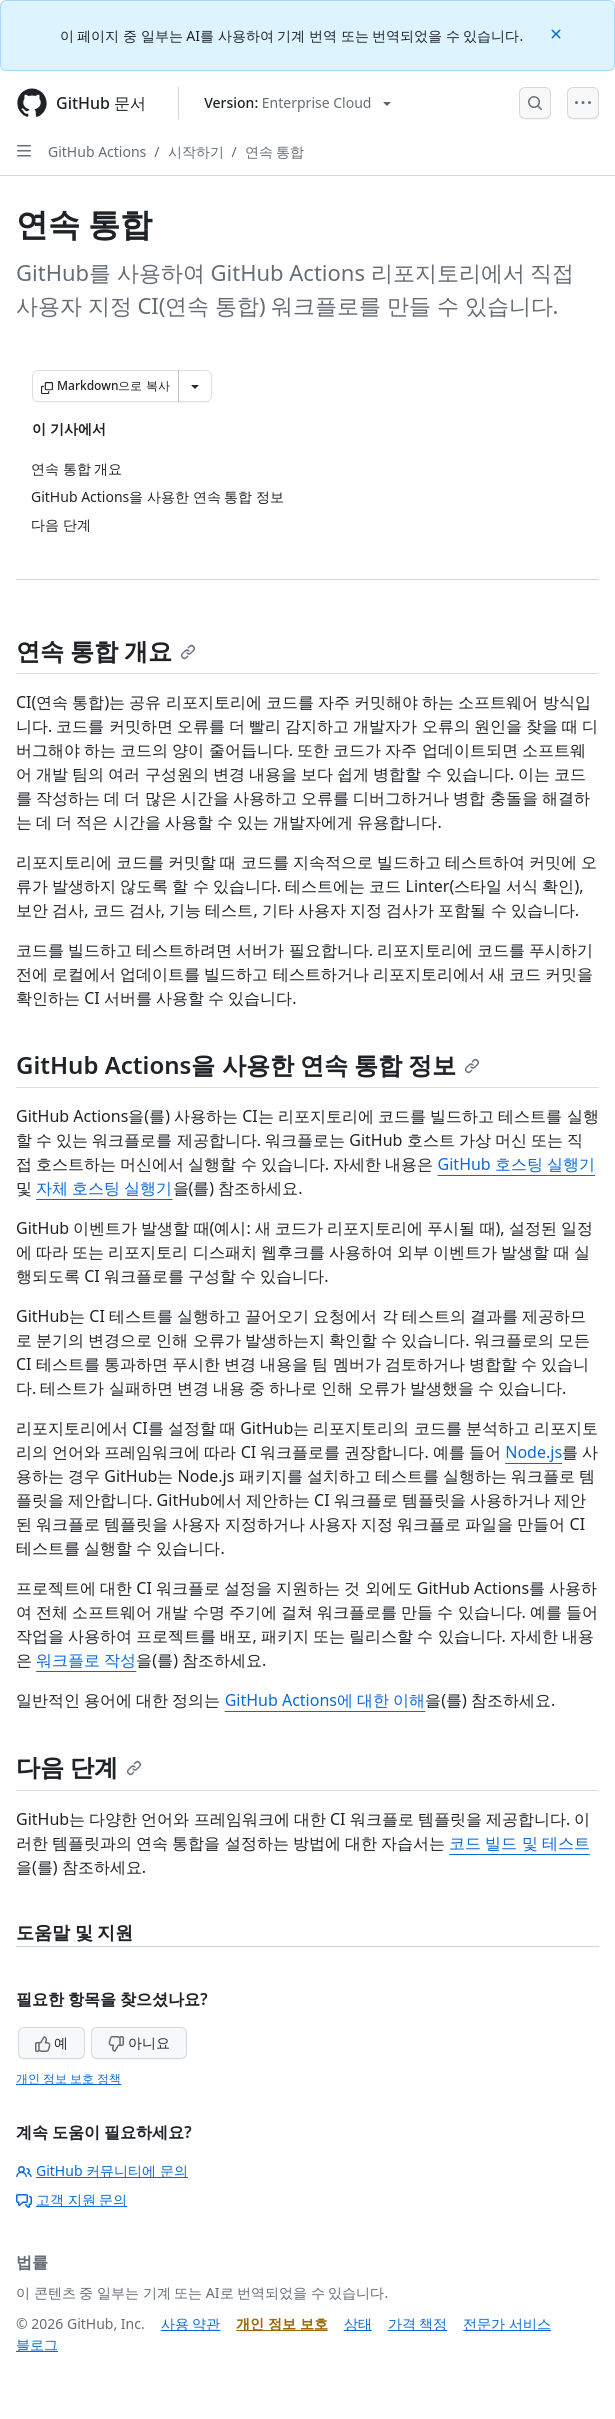 The height and width of the screenshot is (2419, 615). I want to click on [Close], so click(558, 32).